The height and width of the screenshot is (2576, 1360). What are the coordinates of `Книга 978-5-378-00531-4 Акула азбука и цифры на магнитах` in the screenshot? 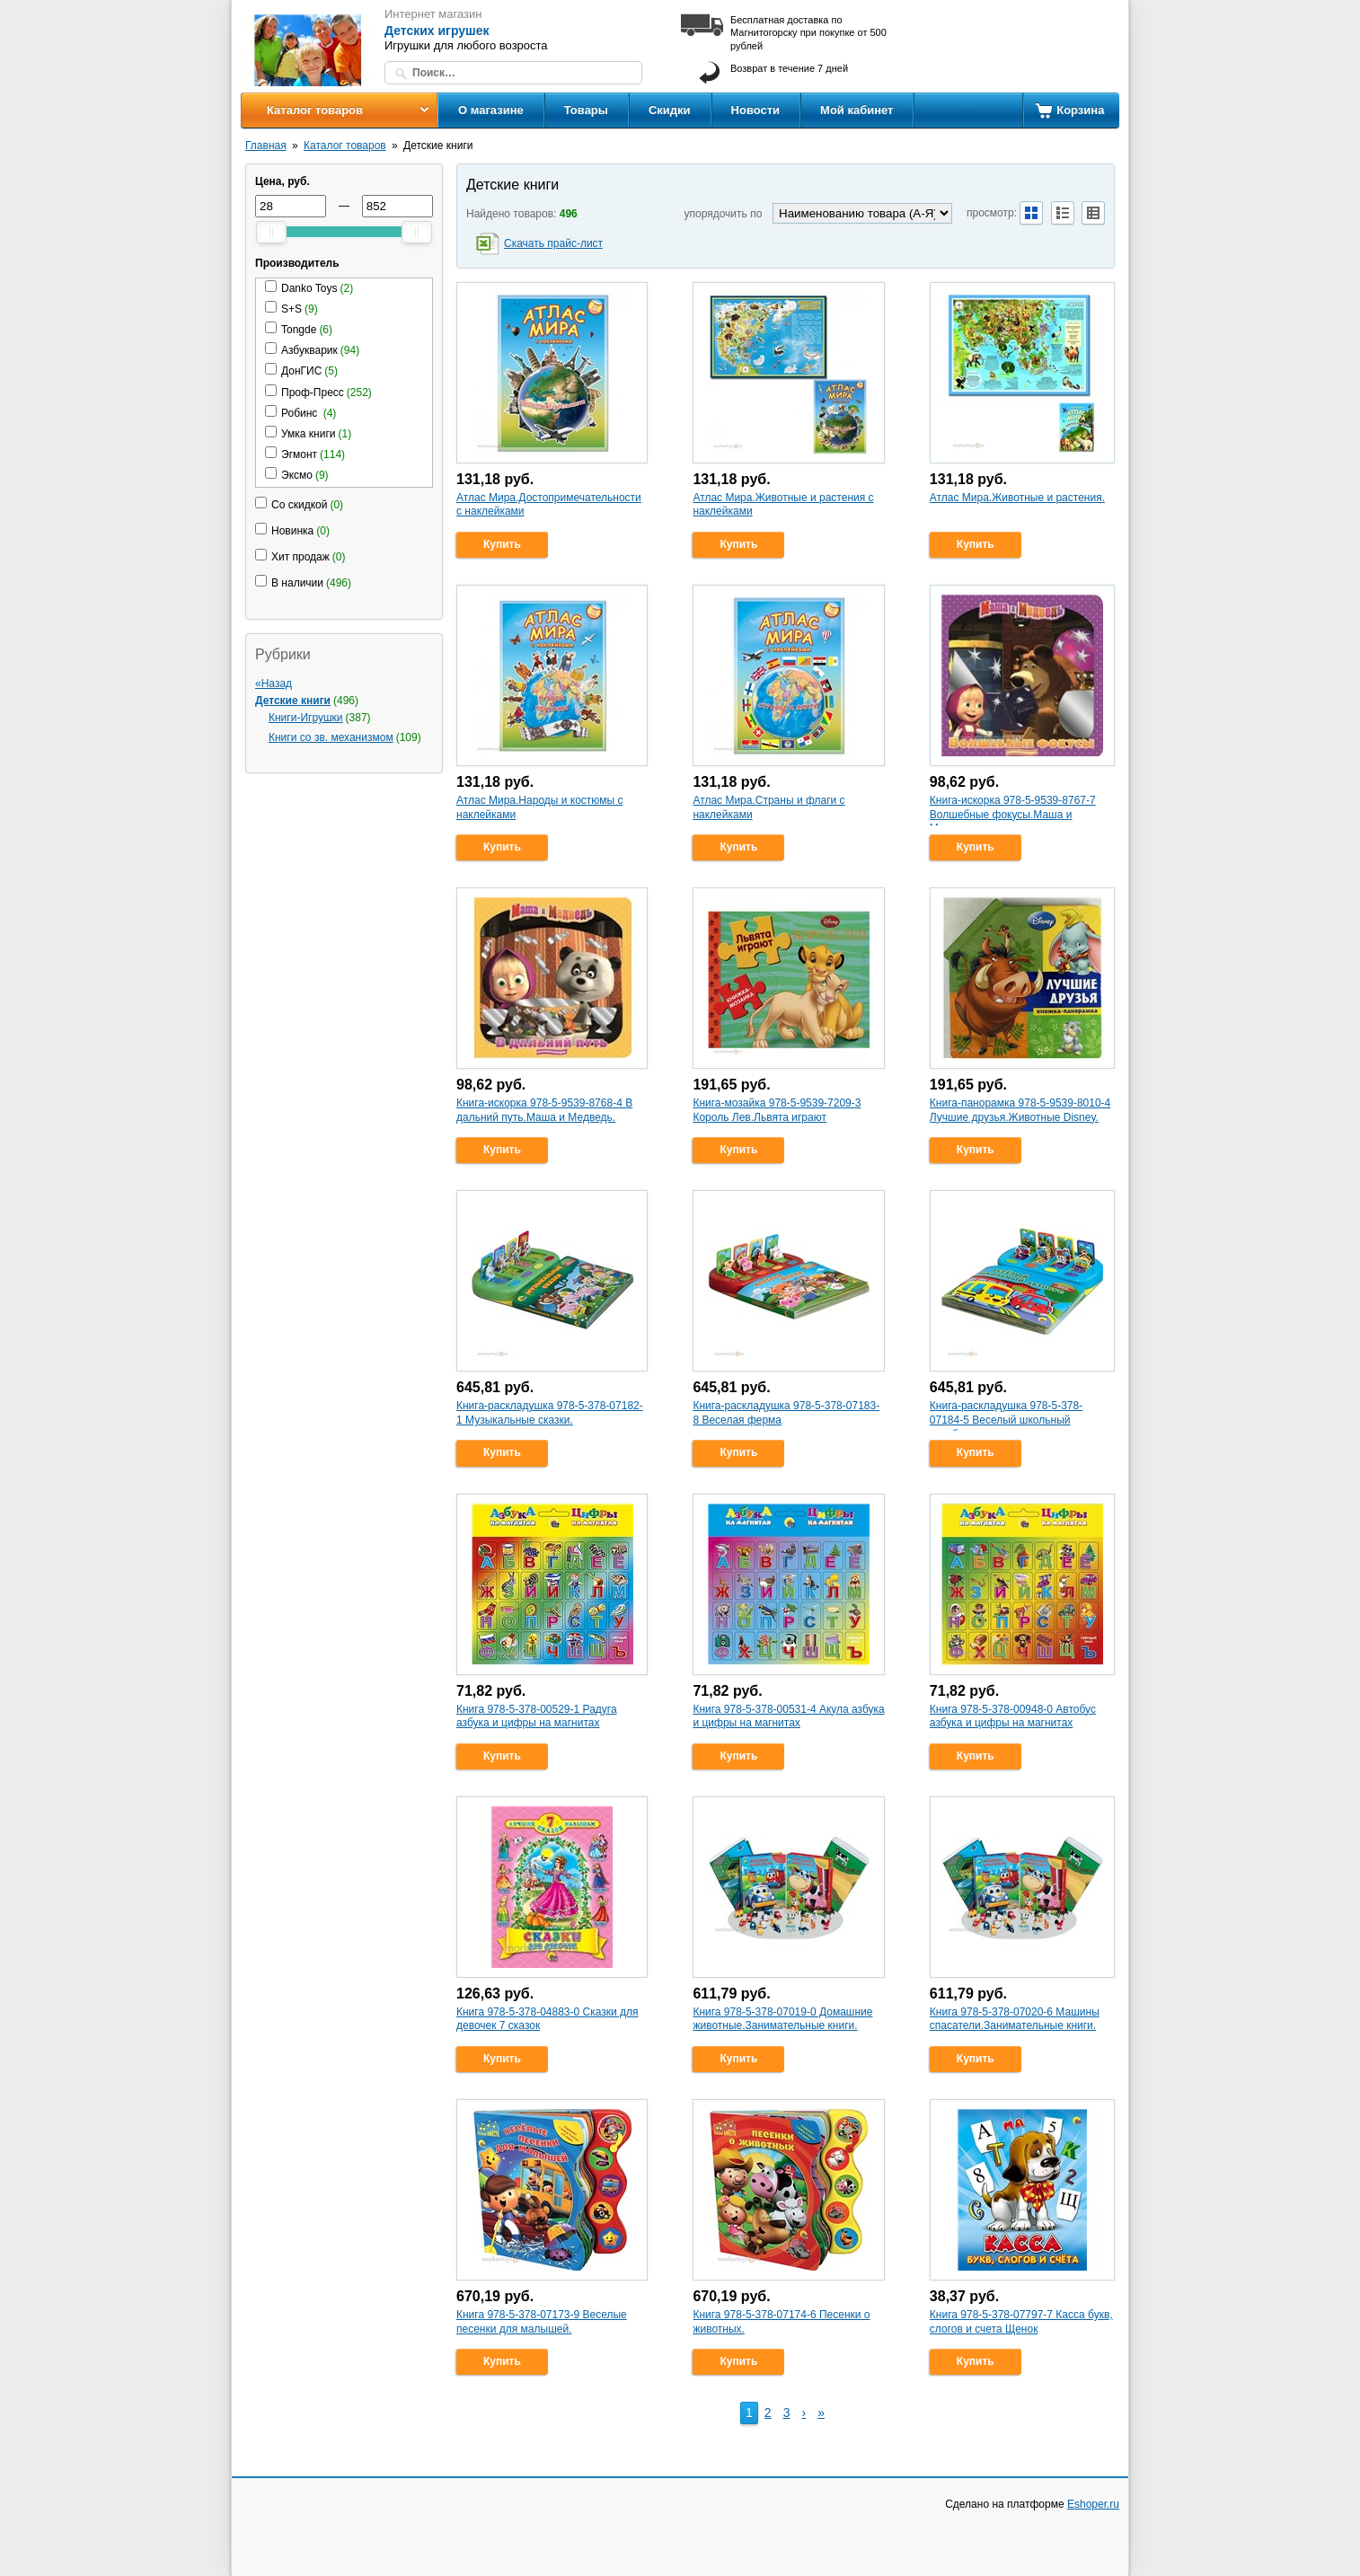 It's located at (788, 1716).